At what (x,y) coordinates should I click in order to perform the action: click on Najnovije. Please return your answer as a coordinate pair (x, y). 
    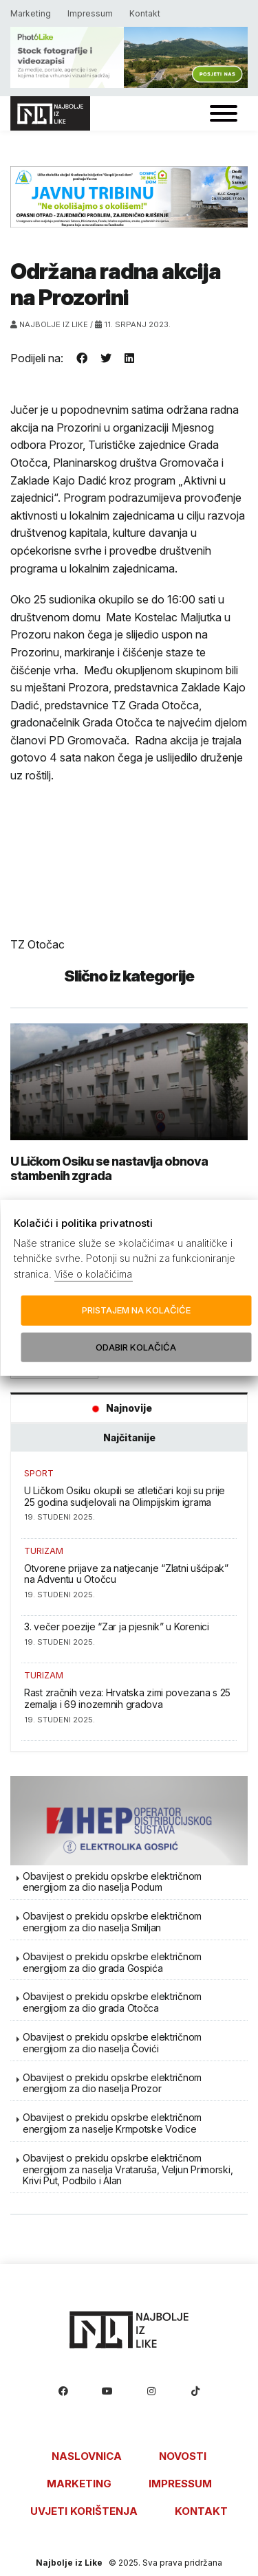
    Looking at the image, I should click on (118, 1408).